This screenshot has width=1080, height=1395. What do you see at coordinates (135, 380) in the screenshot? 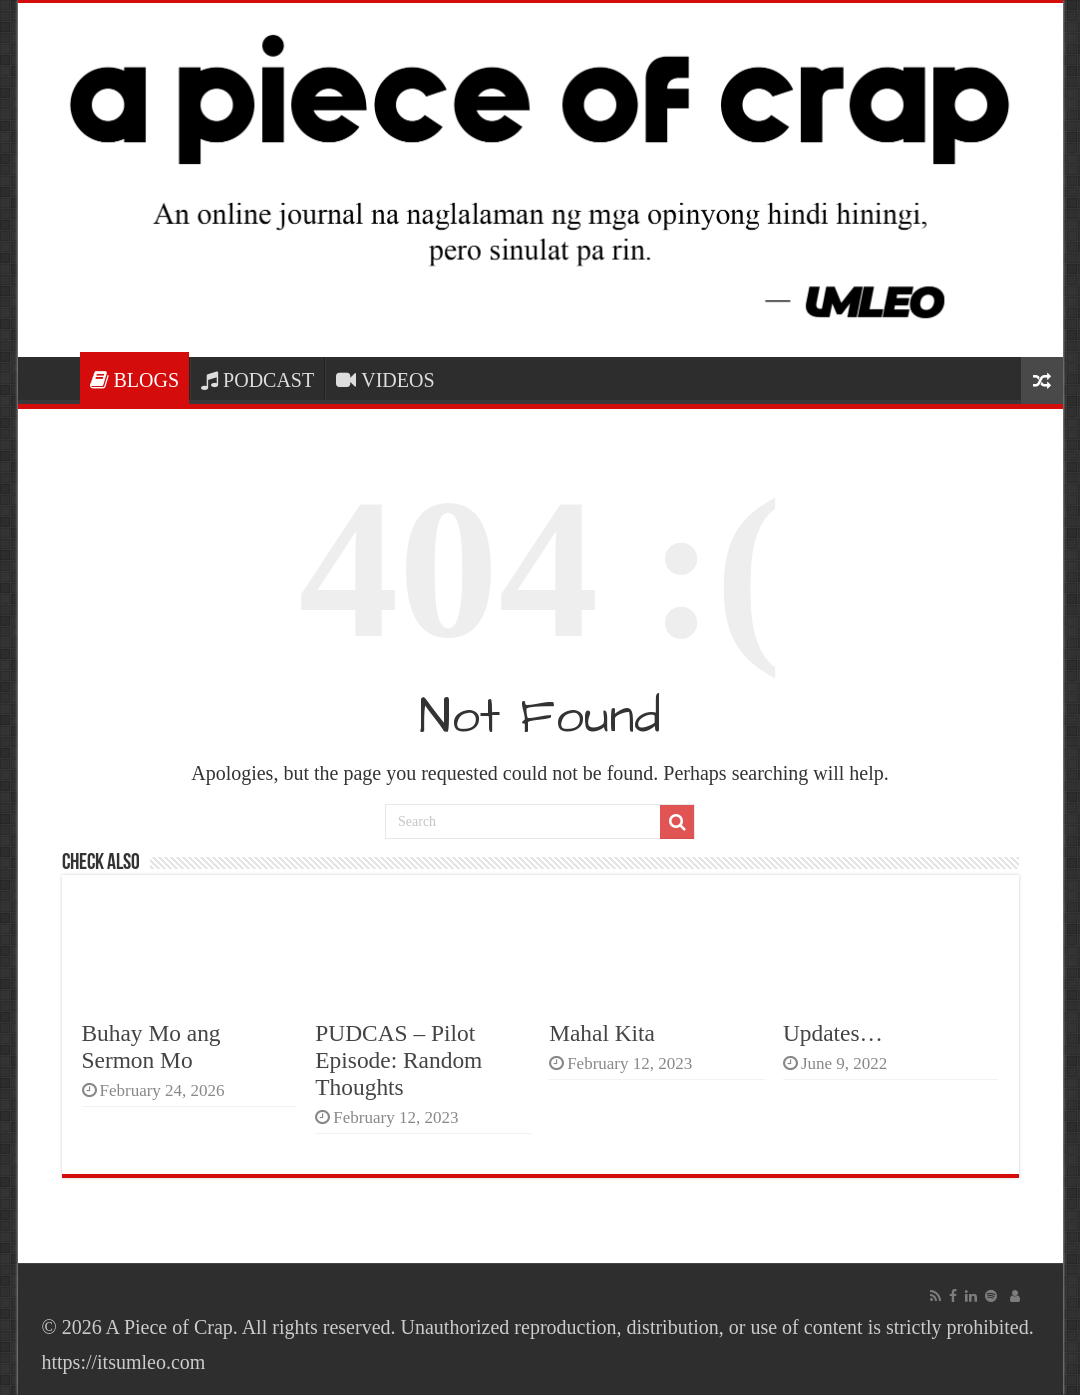
I see `BLOGS` at bounding box center [135, 380].